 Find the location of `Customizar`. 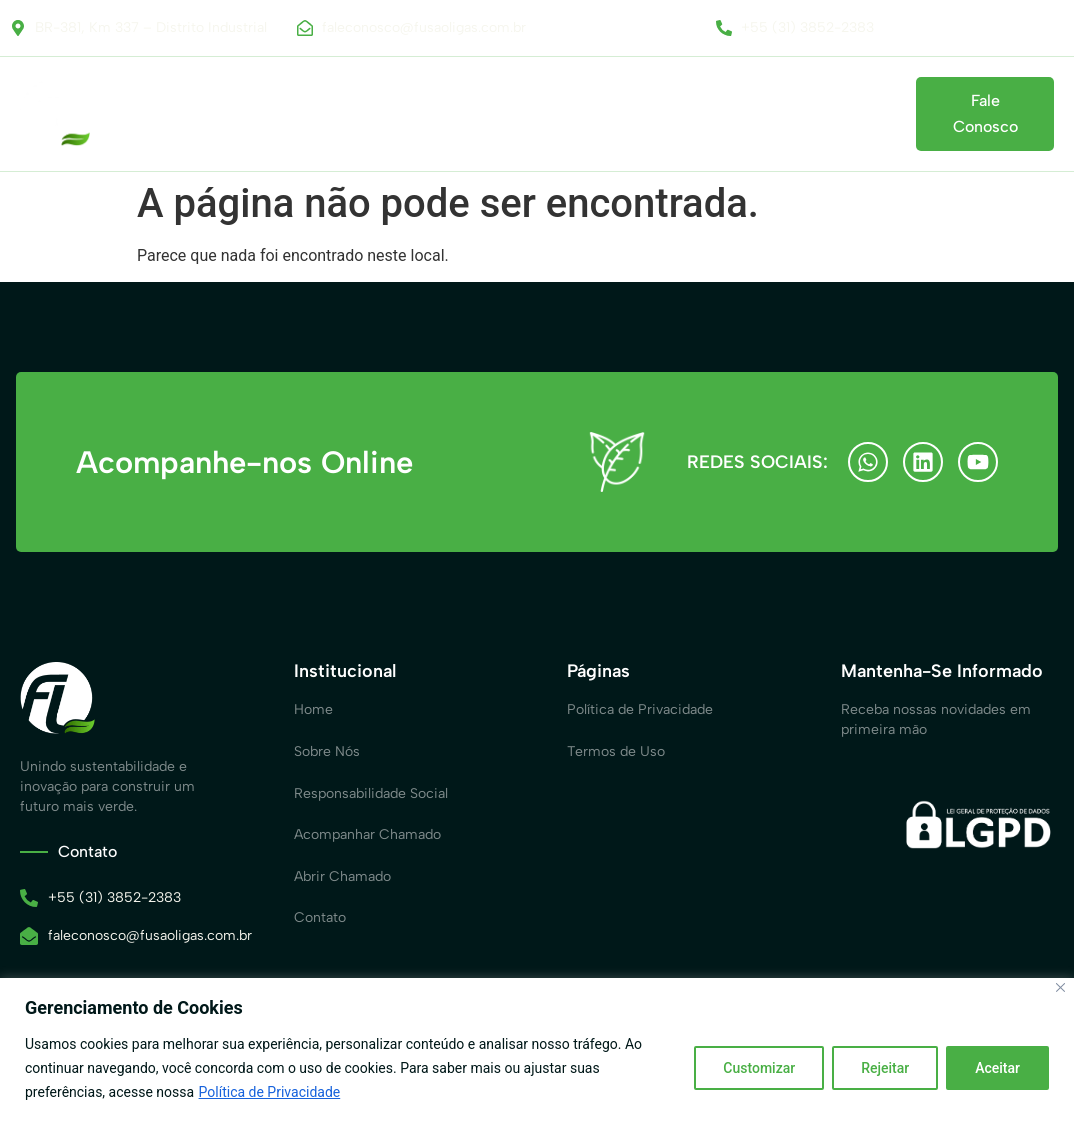

Customizar is located at coordinates (759, 1068).